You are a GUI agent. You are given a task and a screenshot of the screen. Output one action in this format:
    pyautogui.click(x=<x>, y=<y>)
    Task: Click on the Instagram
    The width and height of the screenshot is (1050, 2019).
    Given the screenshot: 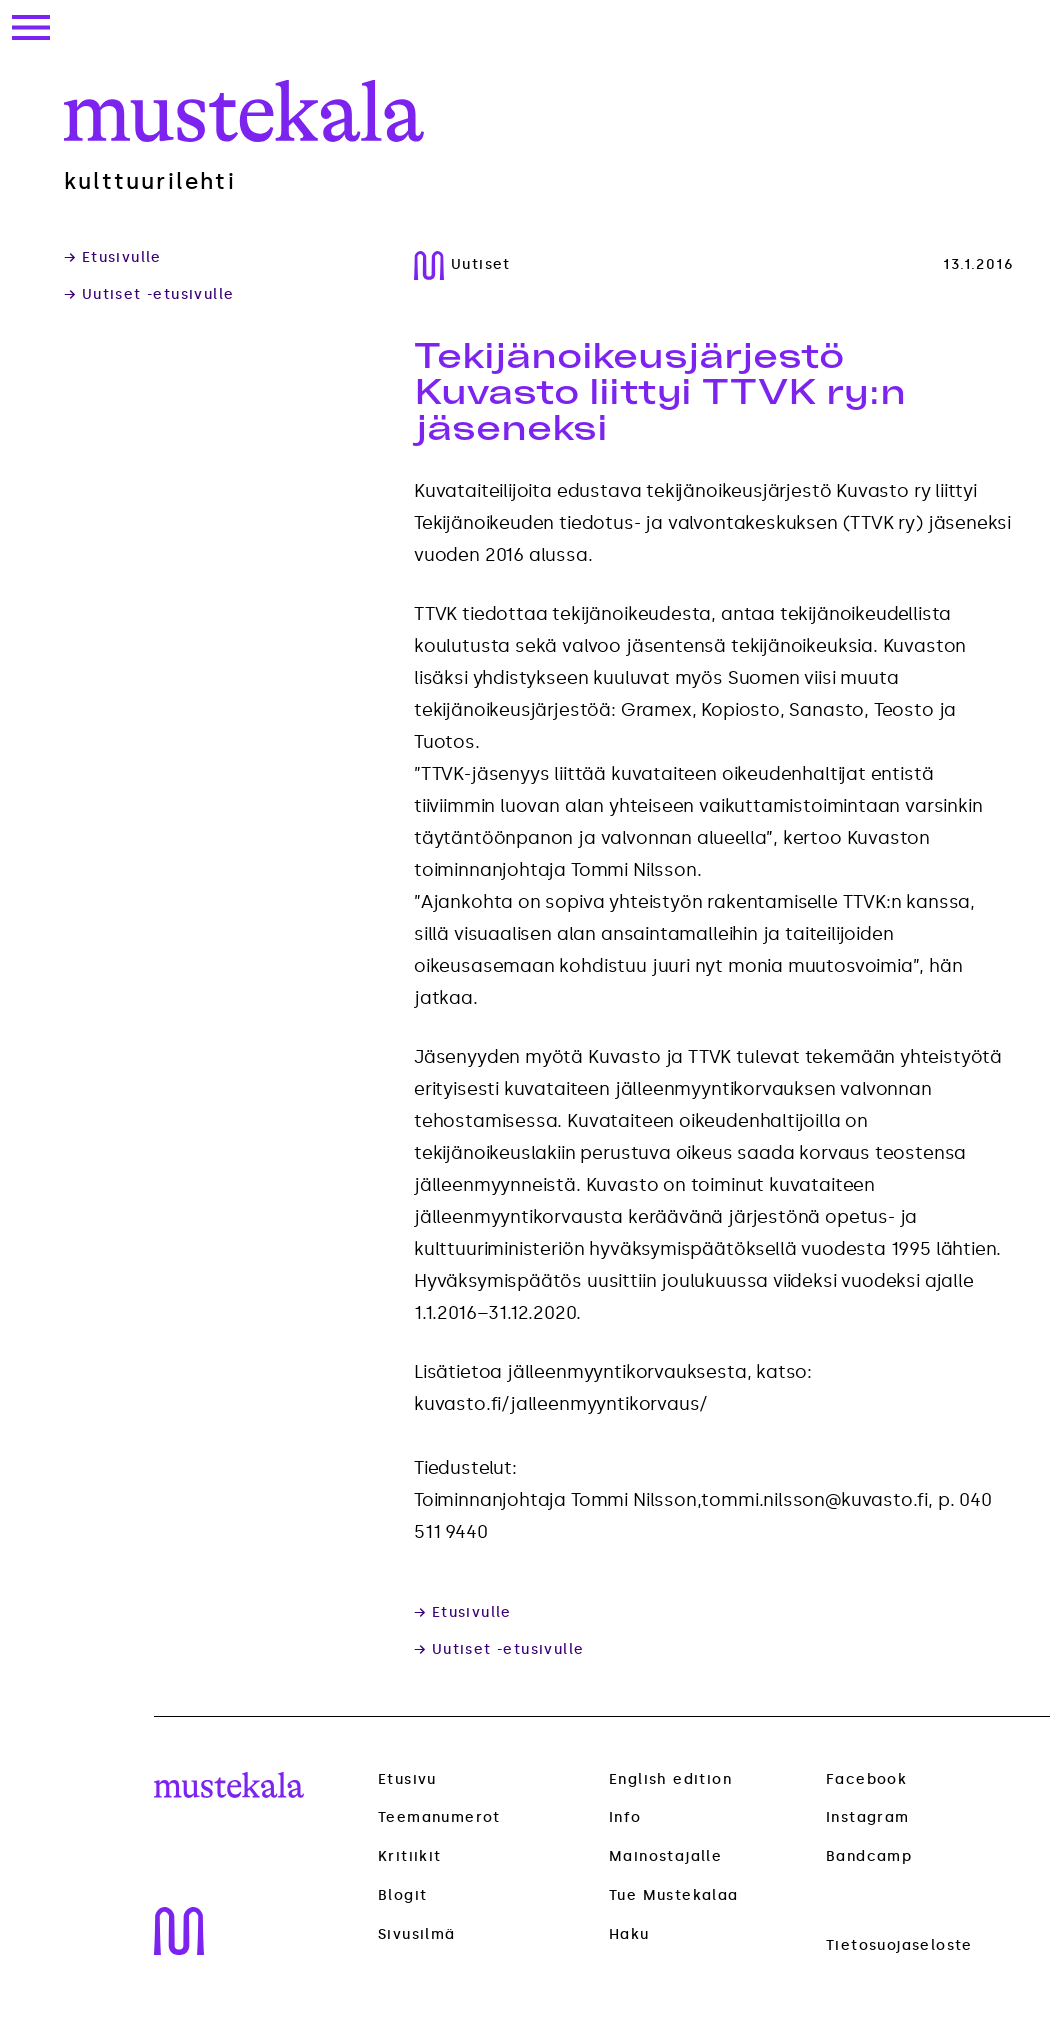 What is the action you would take?
    pyautogui.click(x=868, y=1817)
    